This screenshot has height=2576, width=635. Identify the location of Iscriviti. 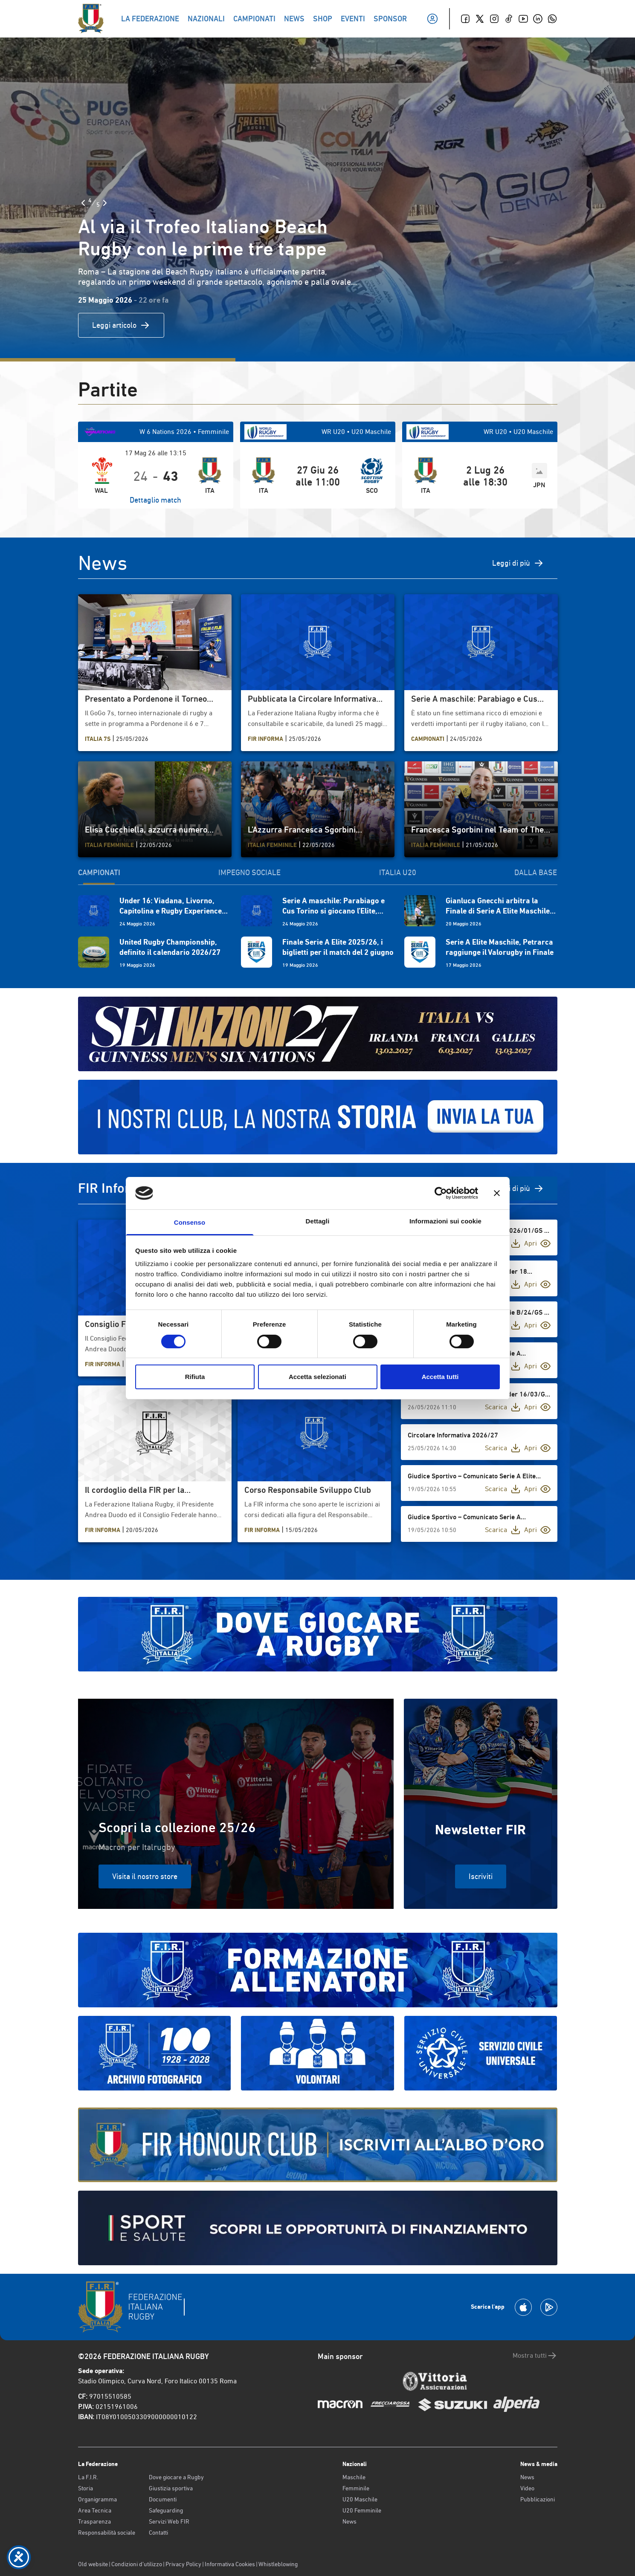
(481, 1876).